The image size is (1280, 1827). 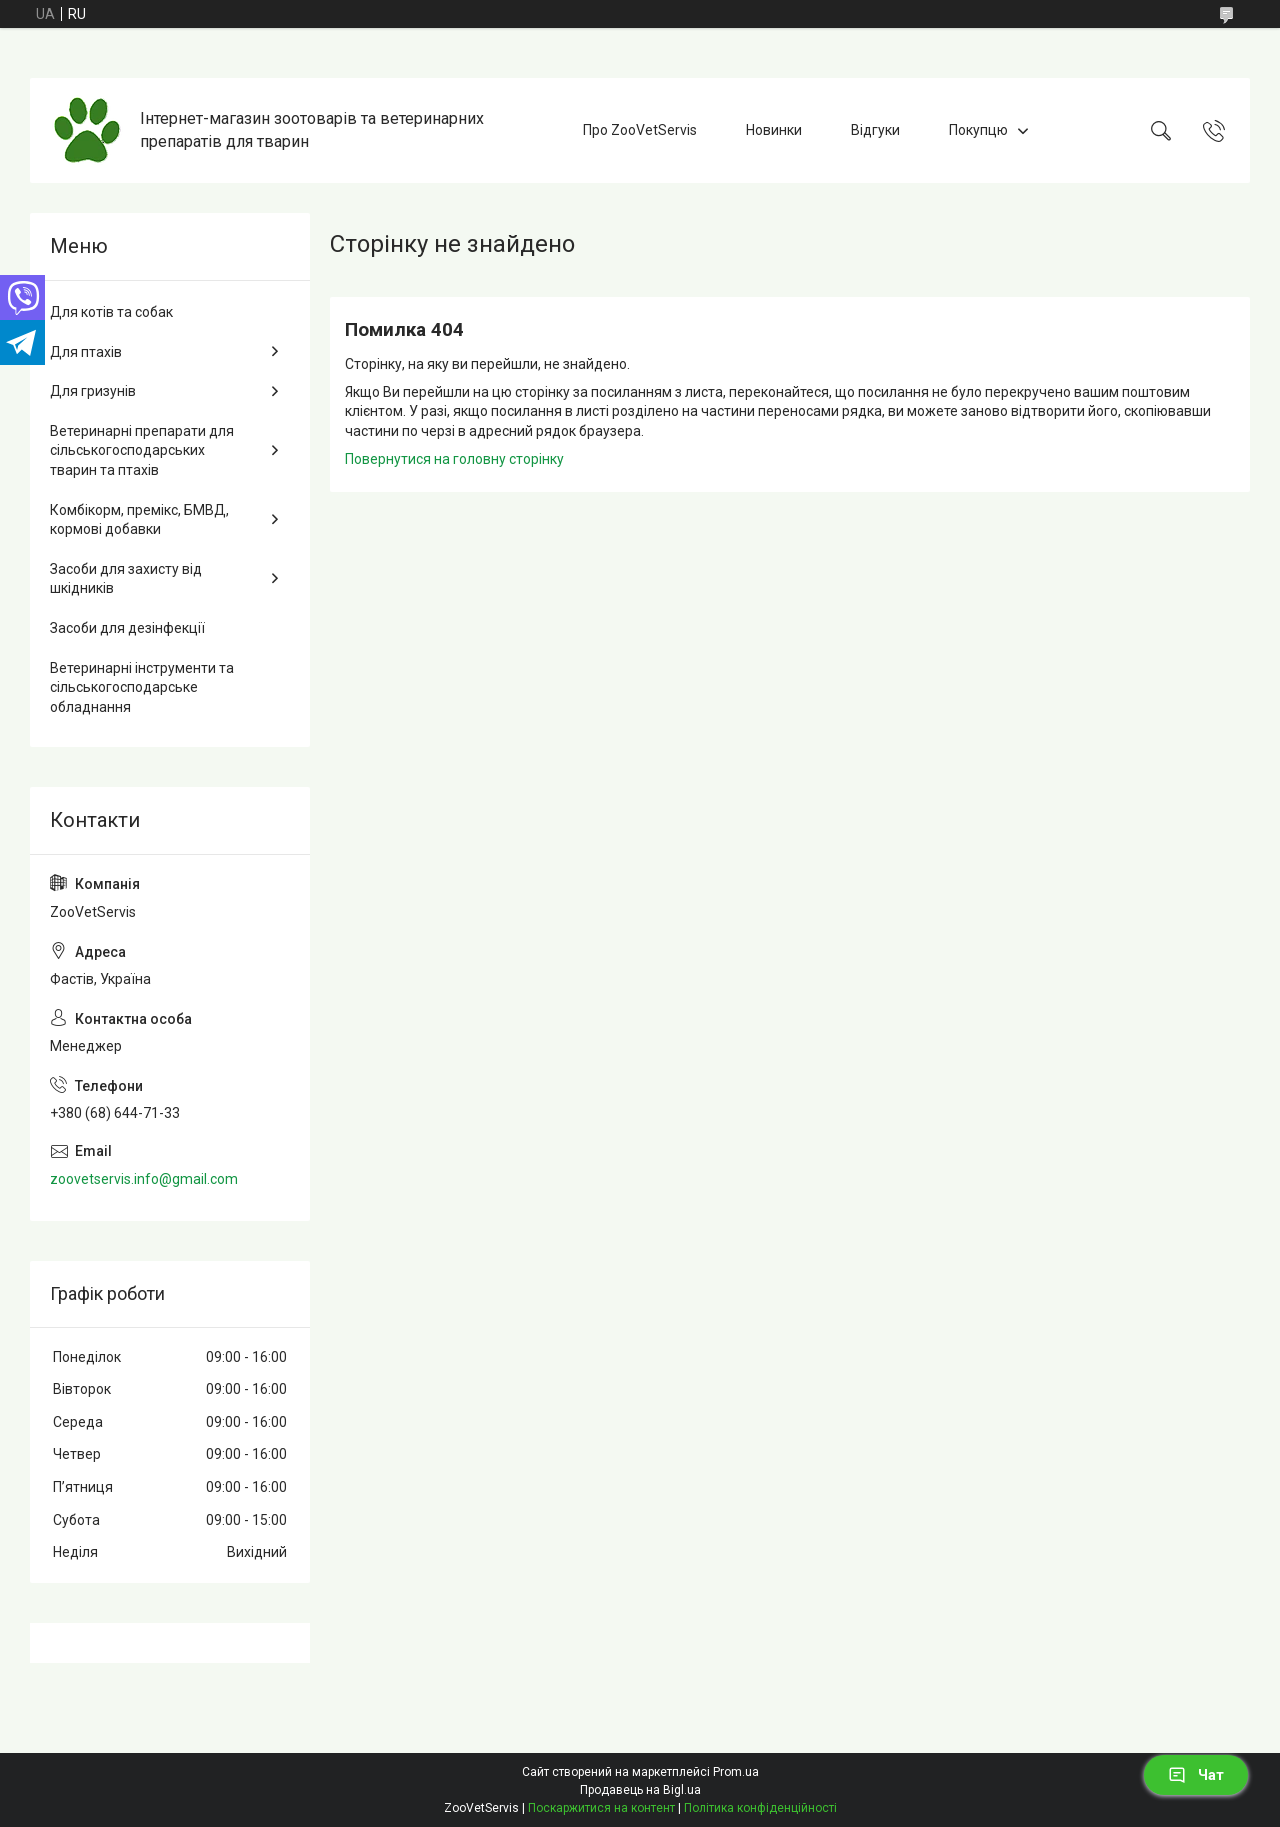 What do you see at coordinates (142, 687) in the screenshot?
I see `Ветеринарні інструменти та сільськогосподарське обладнання` at bounding box center [142, 687].